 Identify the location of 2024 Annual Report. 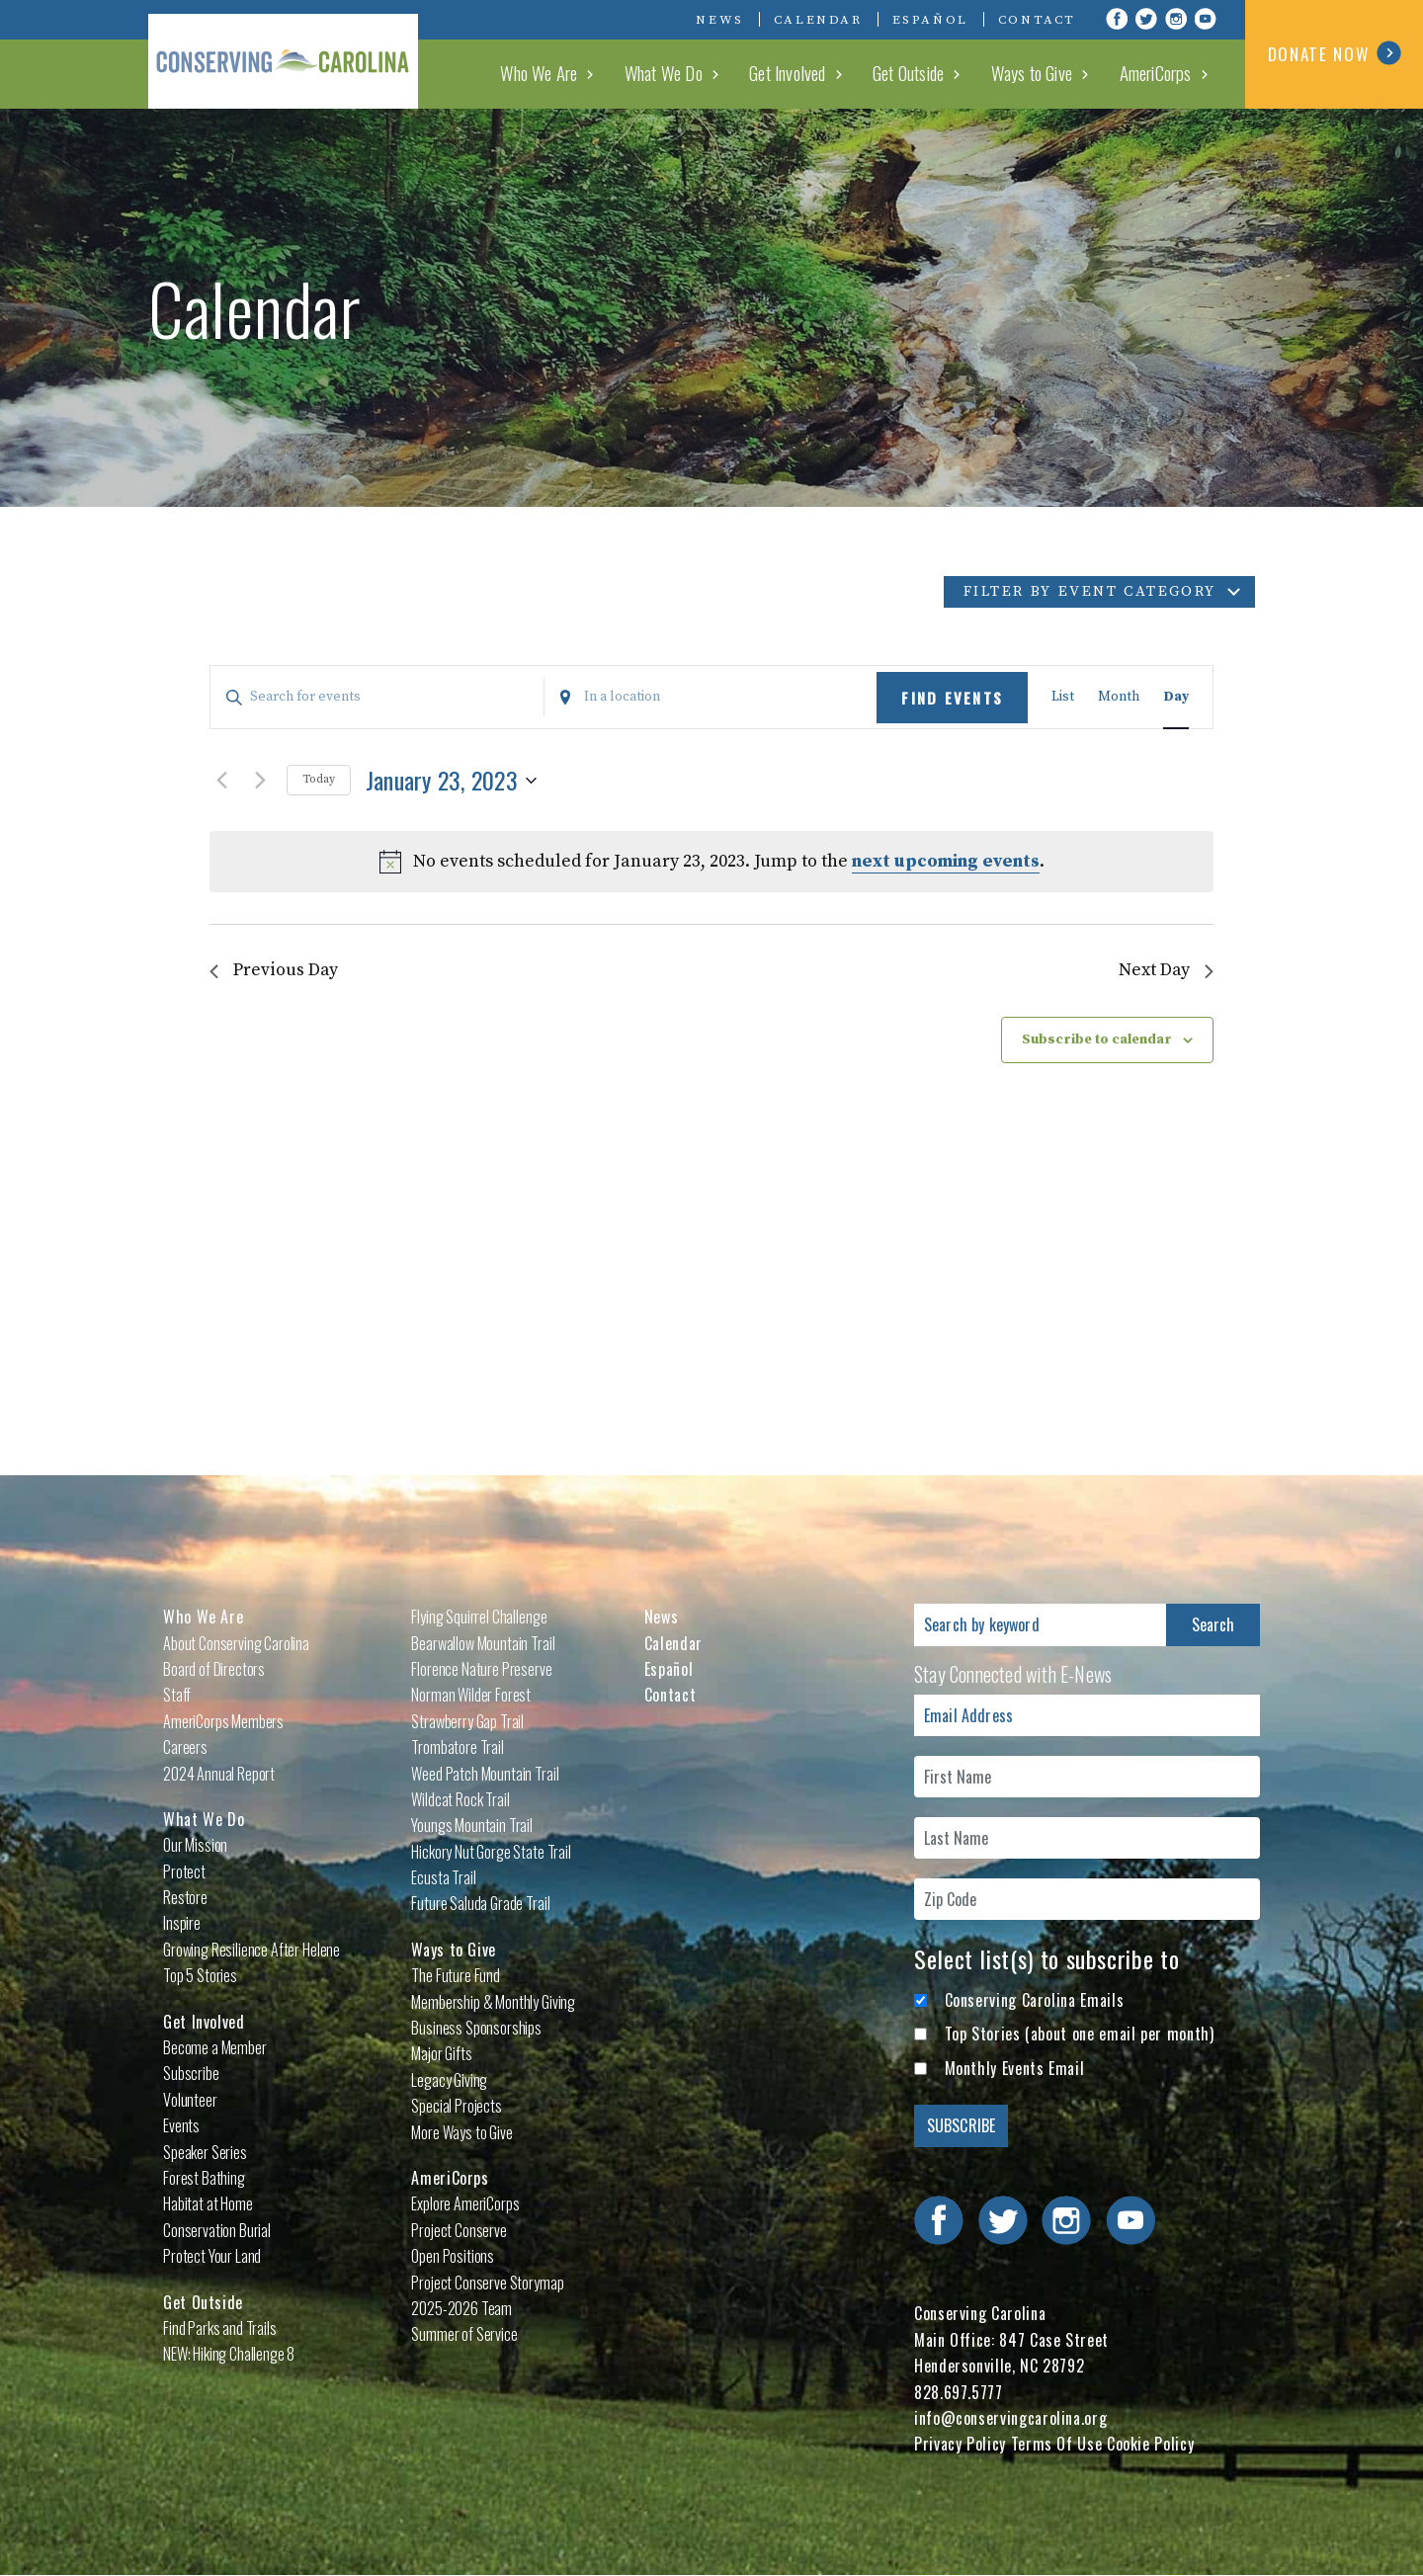
(219, 1774).